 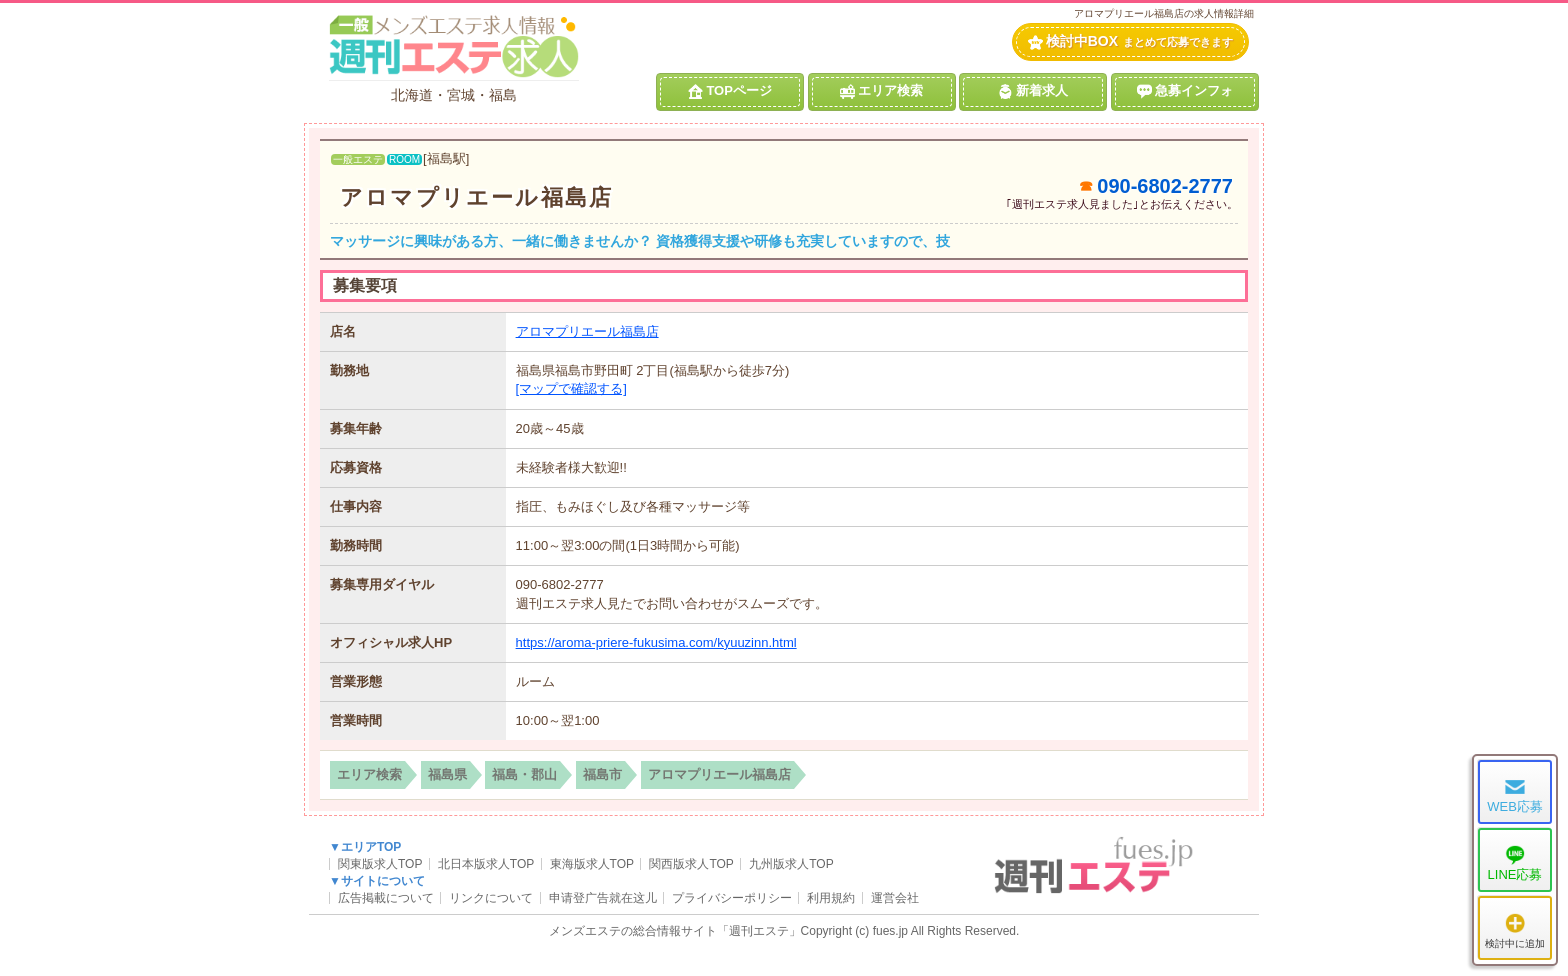 I want to click on 新着求人, so click(x=1033, y=91).